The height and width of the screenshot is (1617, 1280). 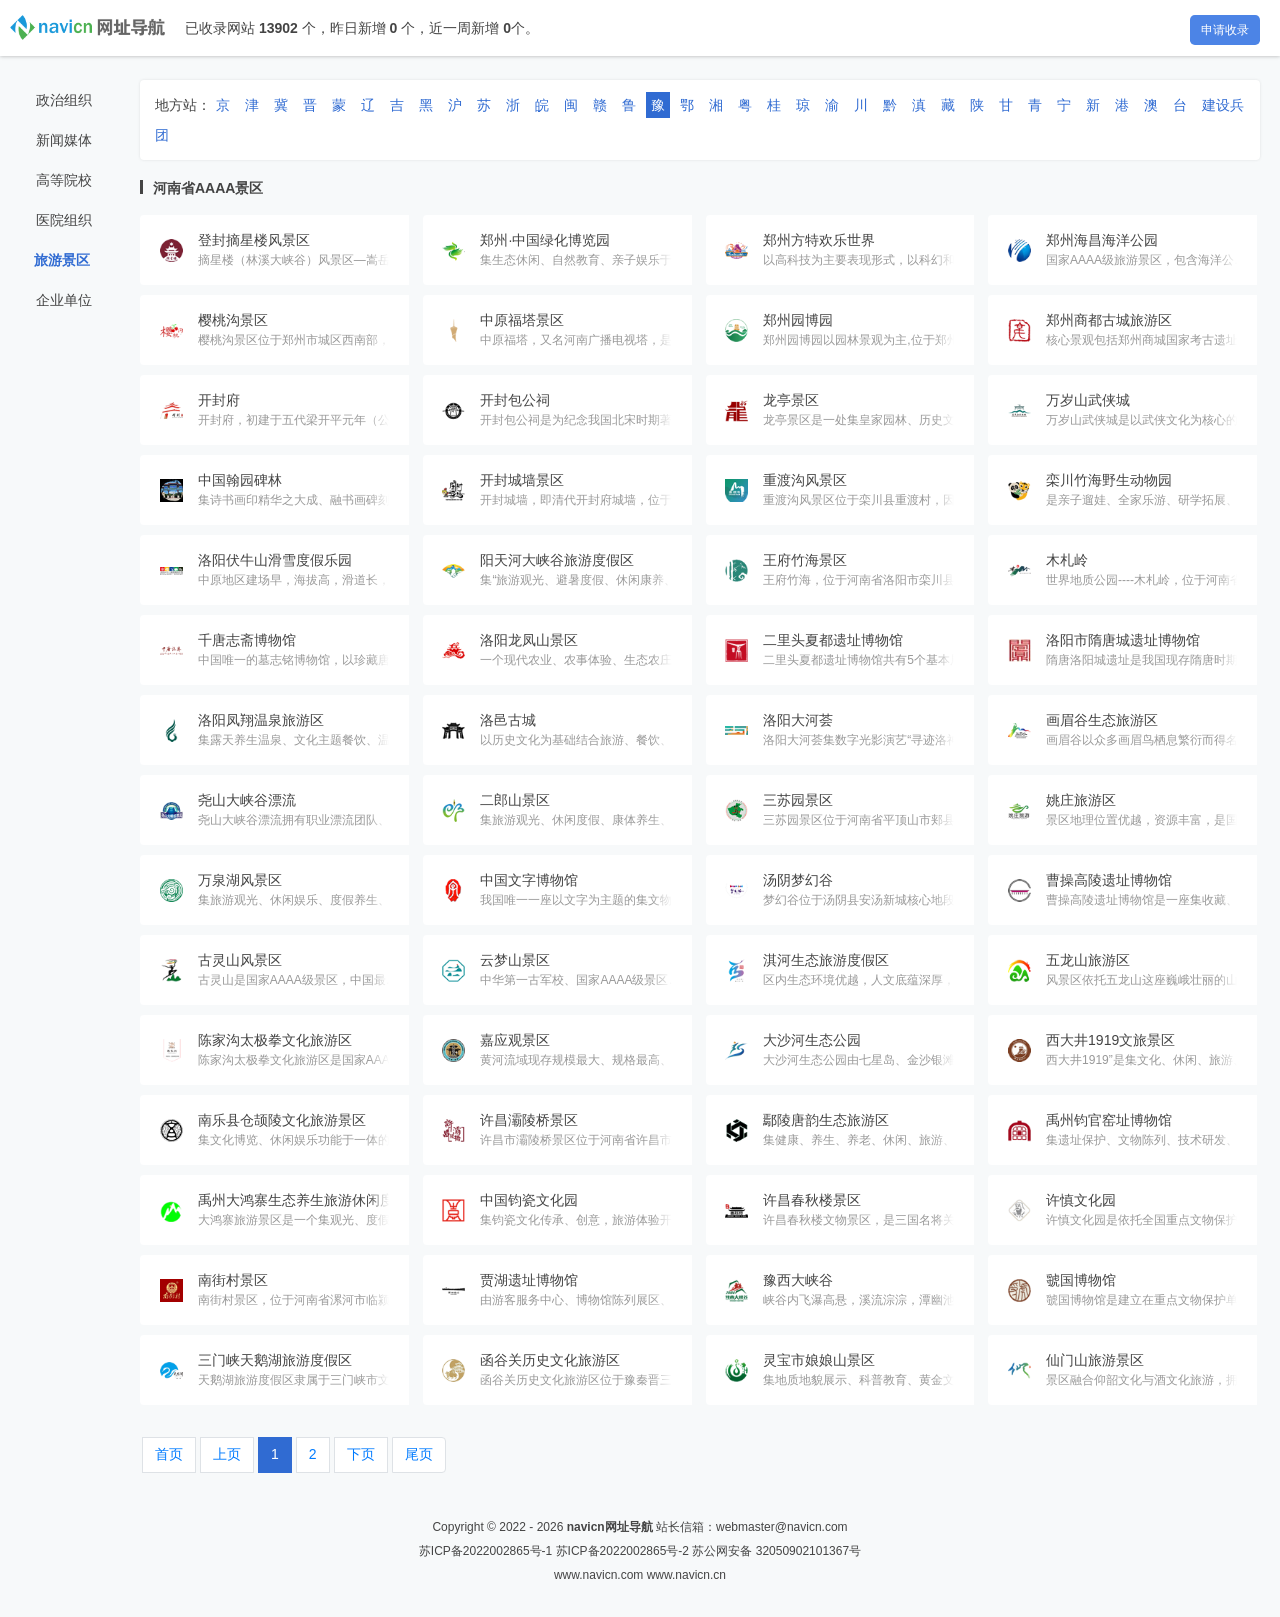 I want to click on 苏公网安备 32050902101367号, so click(x=776, y=1551).